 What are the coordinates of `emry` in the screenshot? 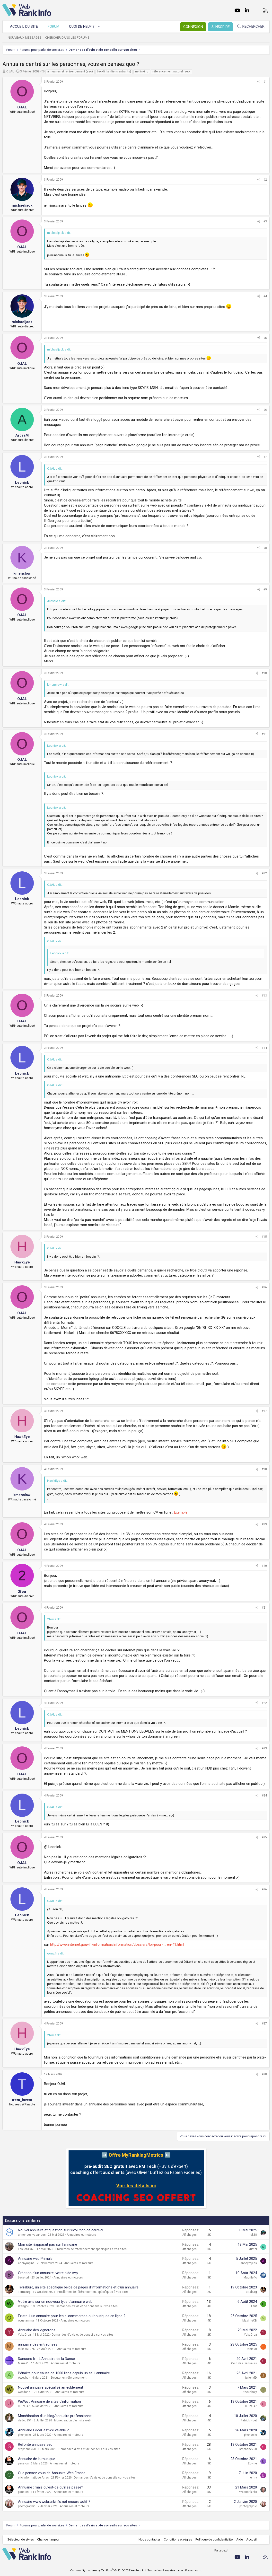 It's located at (253, 2477).